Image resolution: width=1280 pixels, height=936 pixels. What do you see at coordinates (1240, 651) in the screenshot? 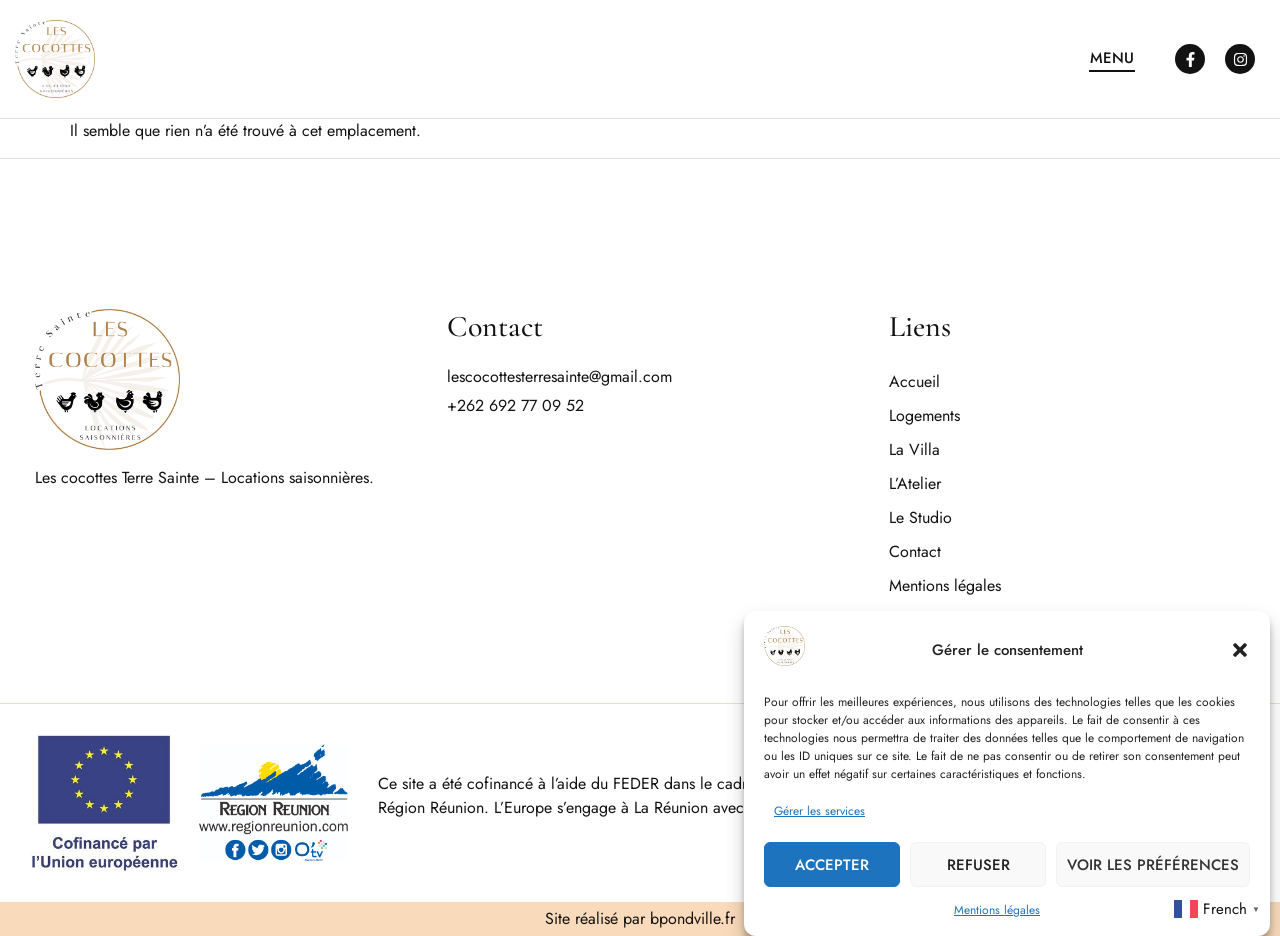
I see `[button]` at bounding box center [1240, 651].